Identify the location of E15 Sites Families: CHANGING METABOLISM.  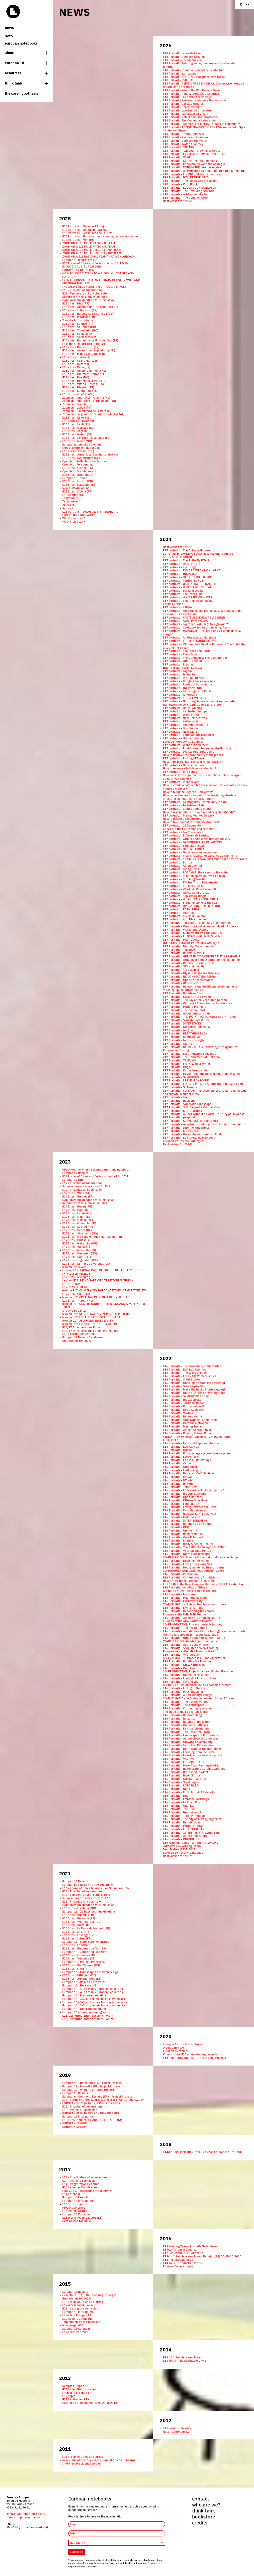
(92, 2120).